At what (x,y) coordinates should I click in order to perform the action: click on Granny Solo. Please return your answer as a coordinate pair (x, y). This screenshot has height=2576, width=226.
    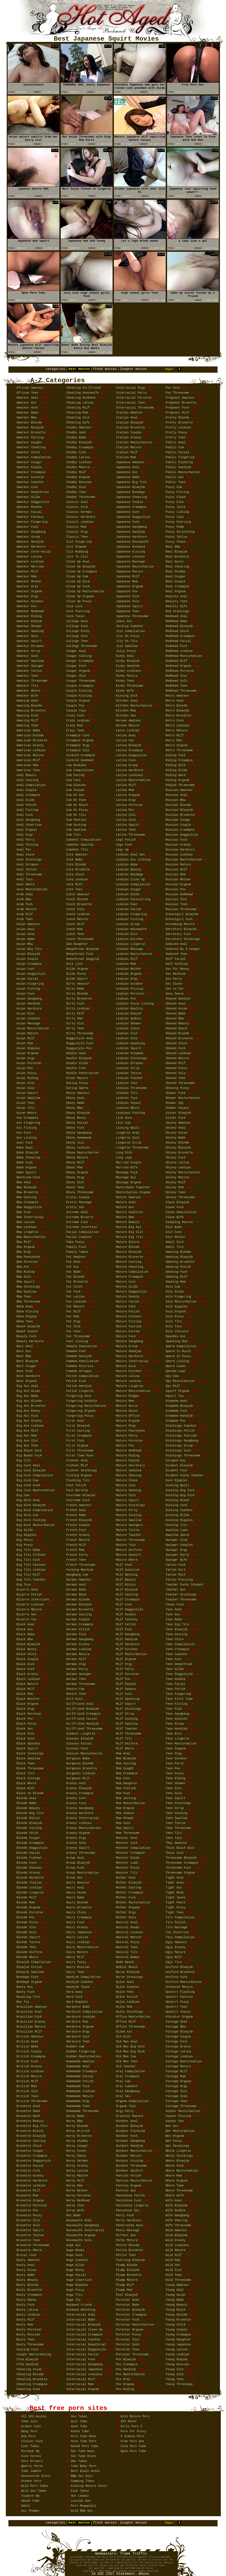
    Looking at the image, I should click on (76, 1843).